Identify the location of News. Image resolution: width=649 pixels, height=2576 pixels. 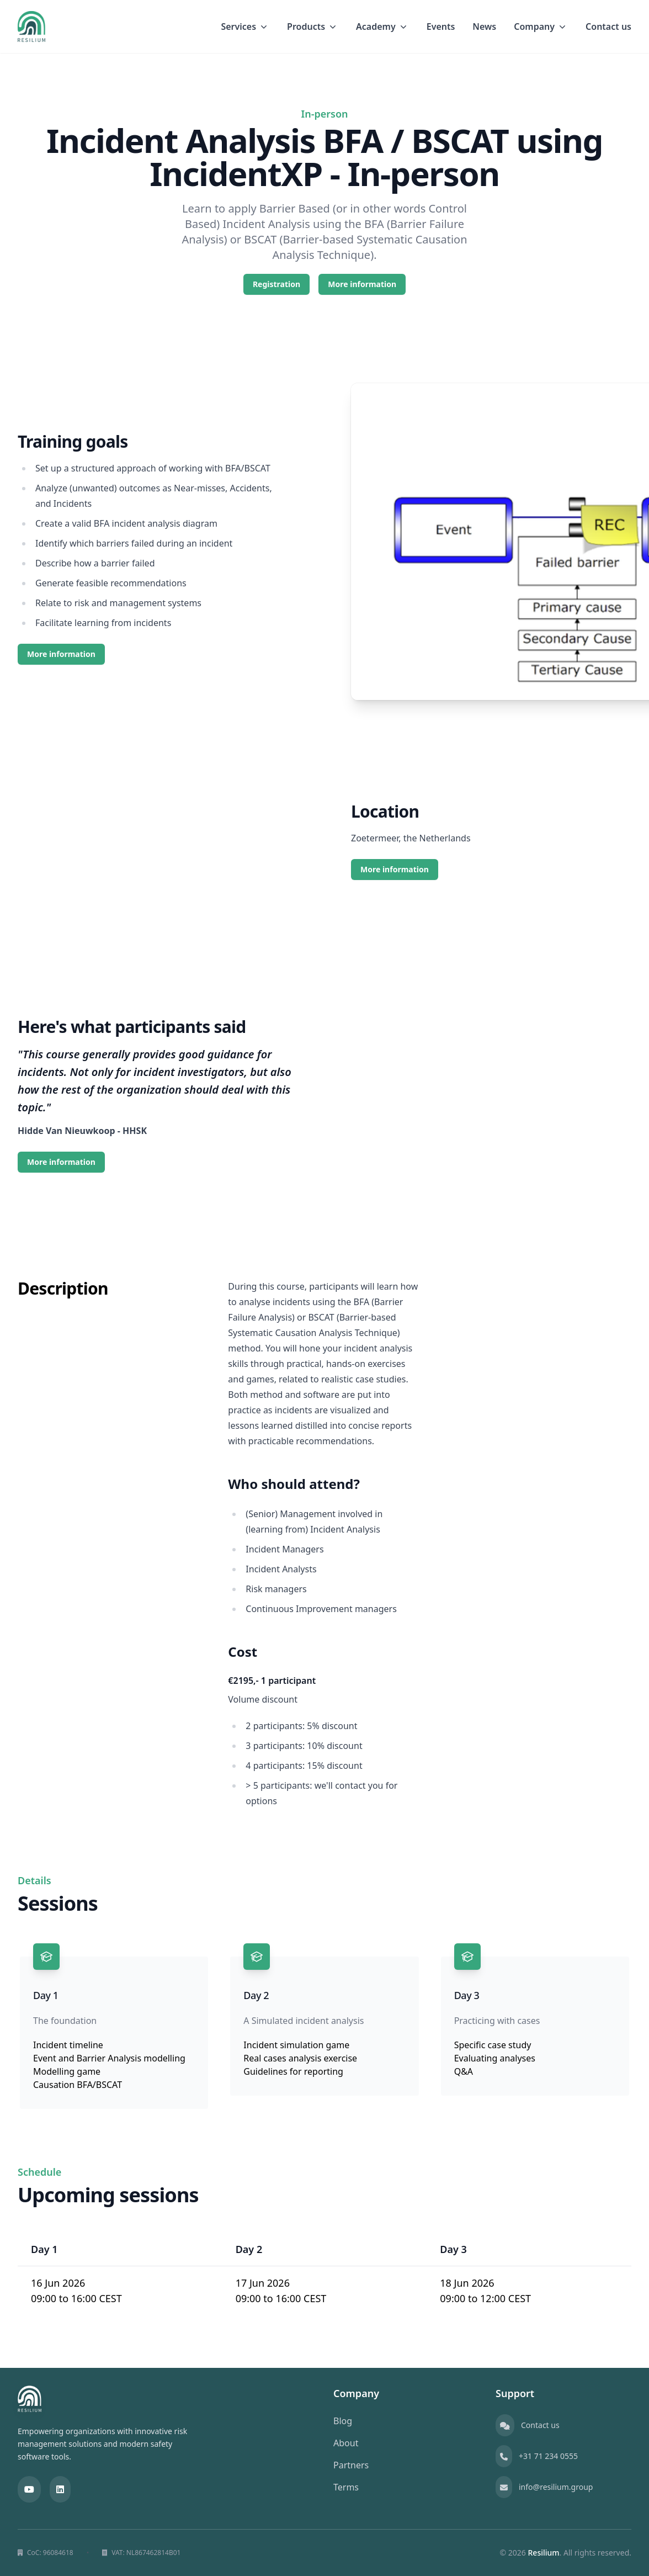
(484, 26).